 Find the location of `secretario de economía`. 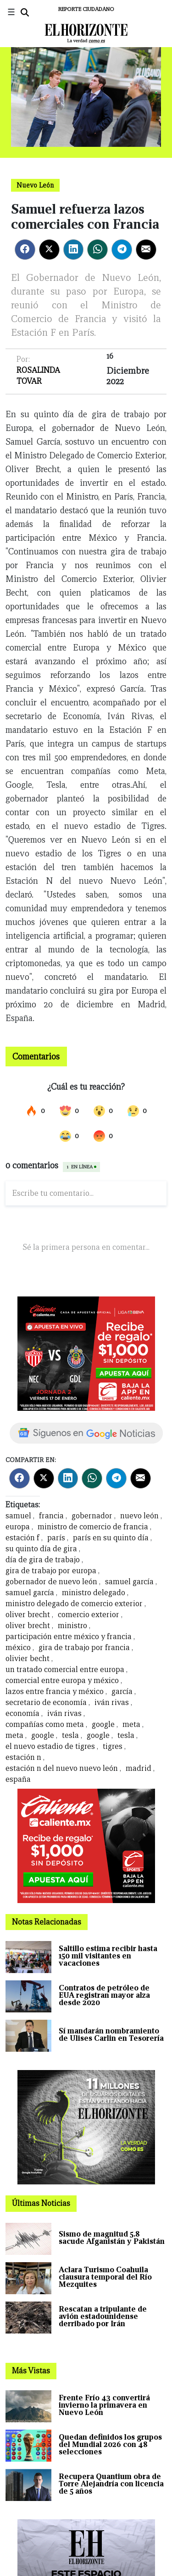

secretario de economía is located at coordinates (47, 1702).